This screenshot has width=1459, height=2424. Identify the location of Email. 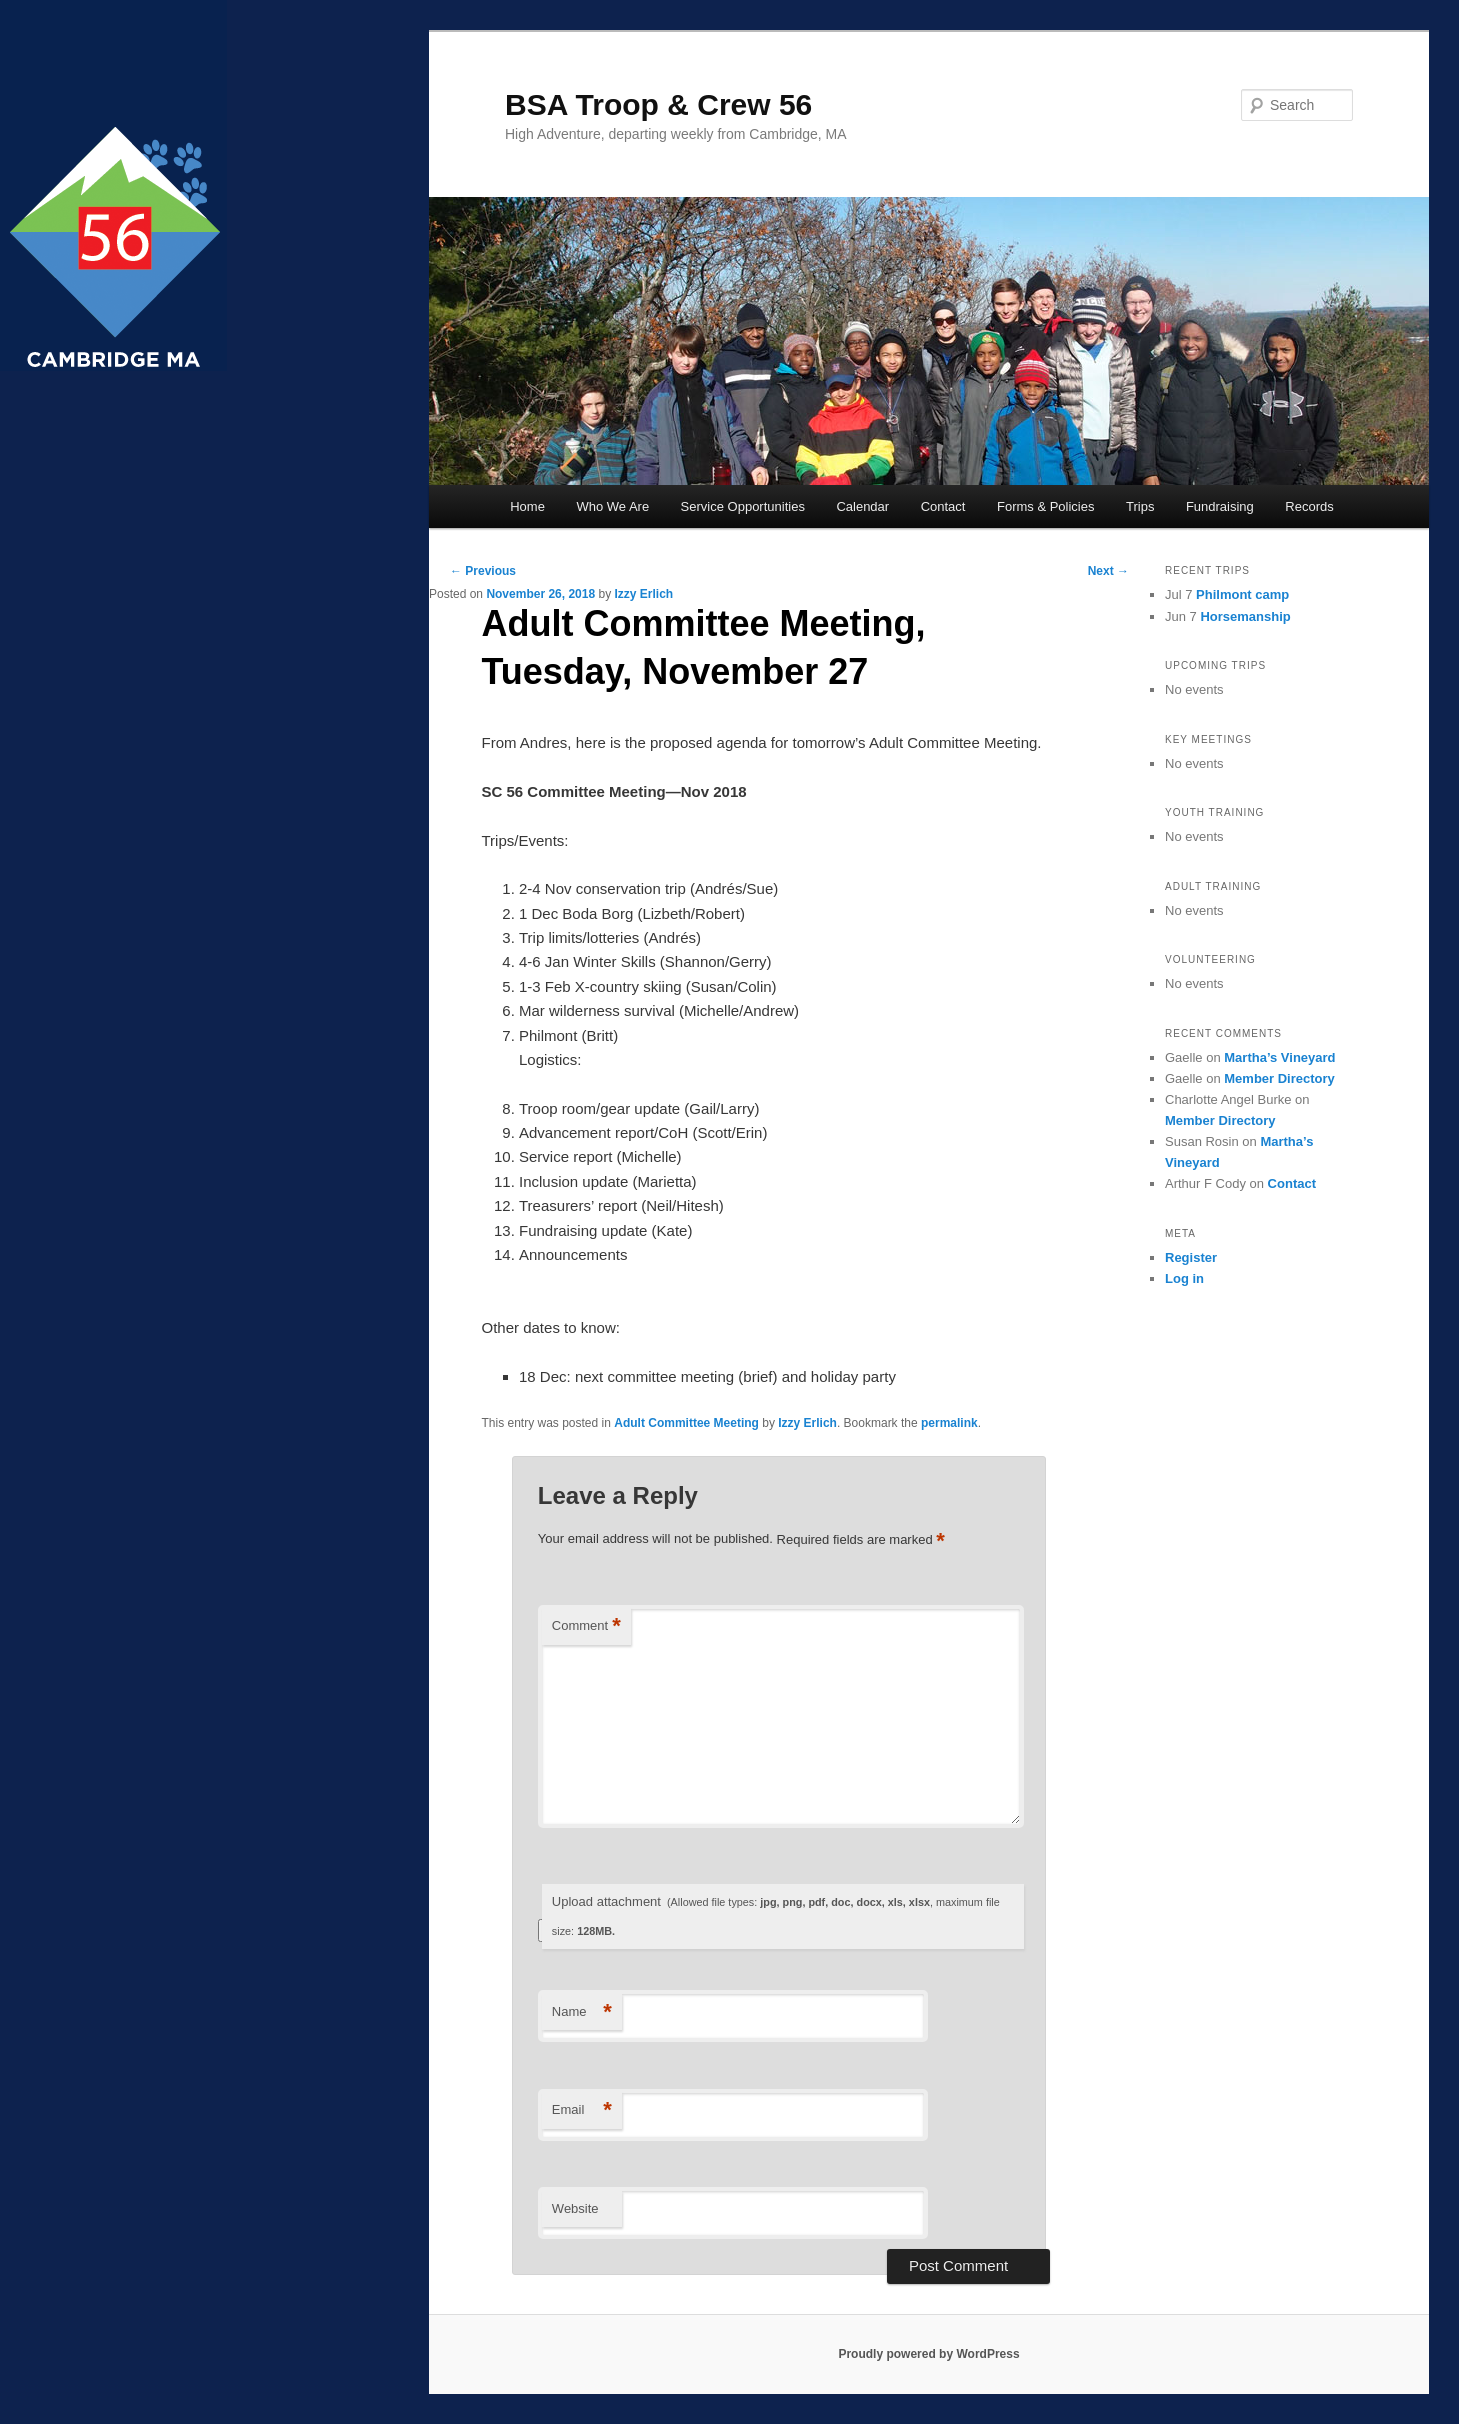
(582, 2110).